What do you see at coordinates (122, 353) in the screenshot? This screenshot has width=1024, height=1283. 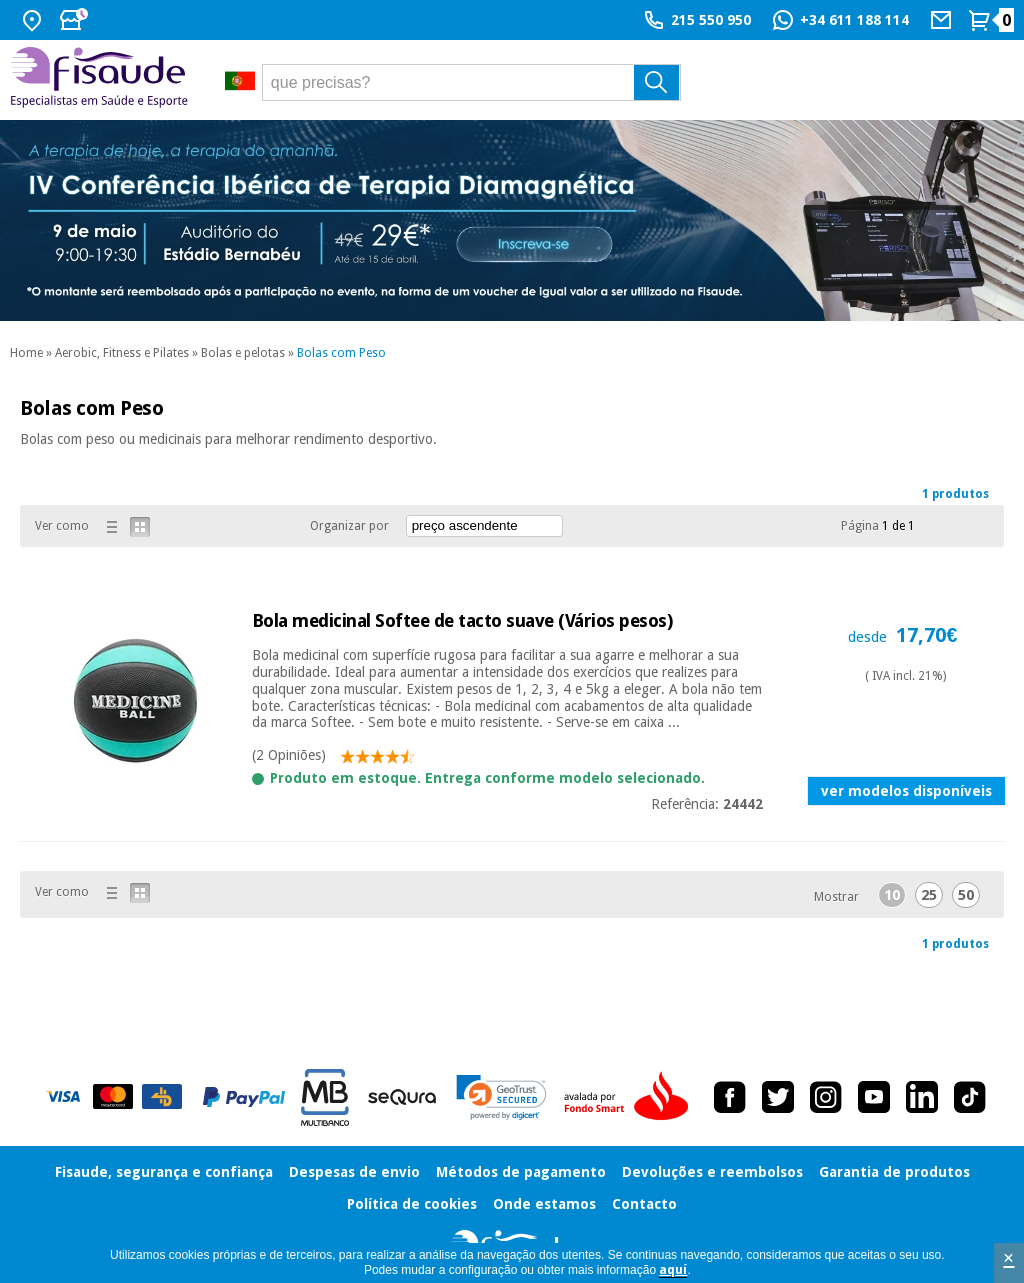 I see `Aerobic, Fitness e Pilates` at bounding box center [122, 353].